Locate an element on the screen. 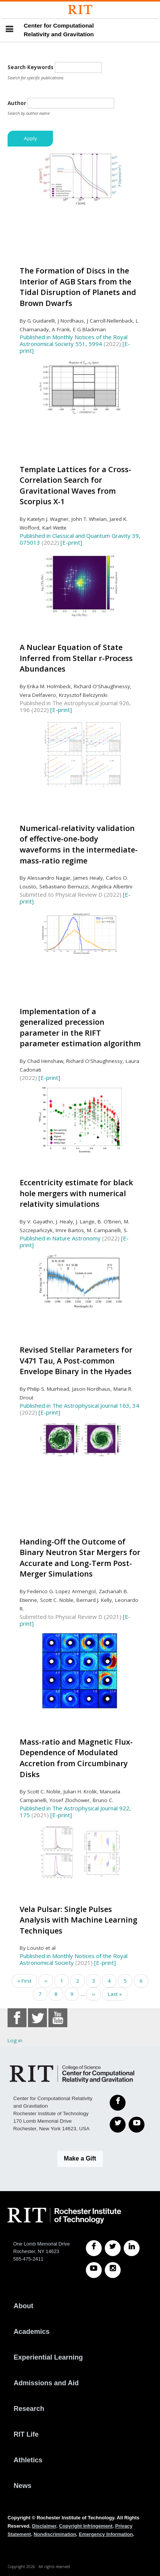  Eccentricity estimate for black hole mergers with numerical relativity simulations is located at coordinates (76, 1193).